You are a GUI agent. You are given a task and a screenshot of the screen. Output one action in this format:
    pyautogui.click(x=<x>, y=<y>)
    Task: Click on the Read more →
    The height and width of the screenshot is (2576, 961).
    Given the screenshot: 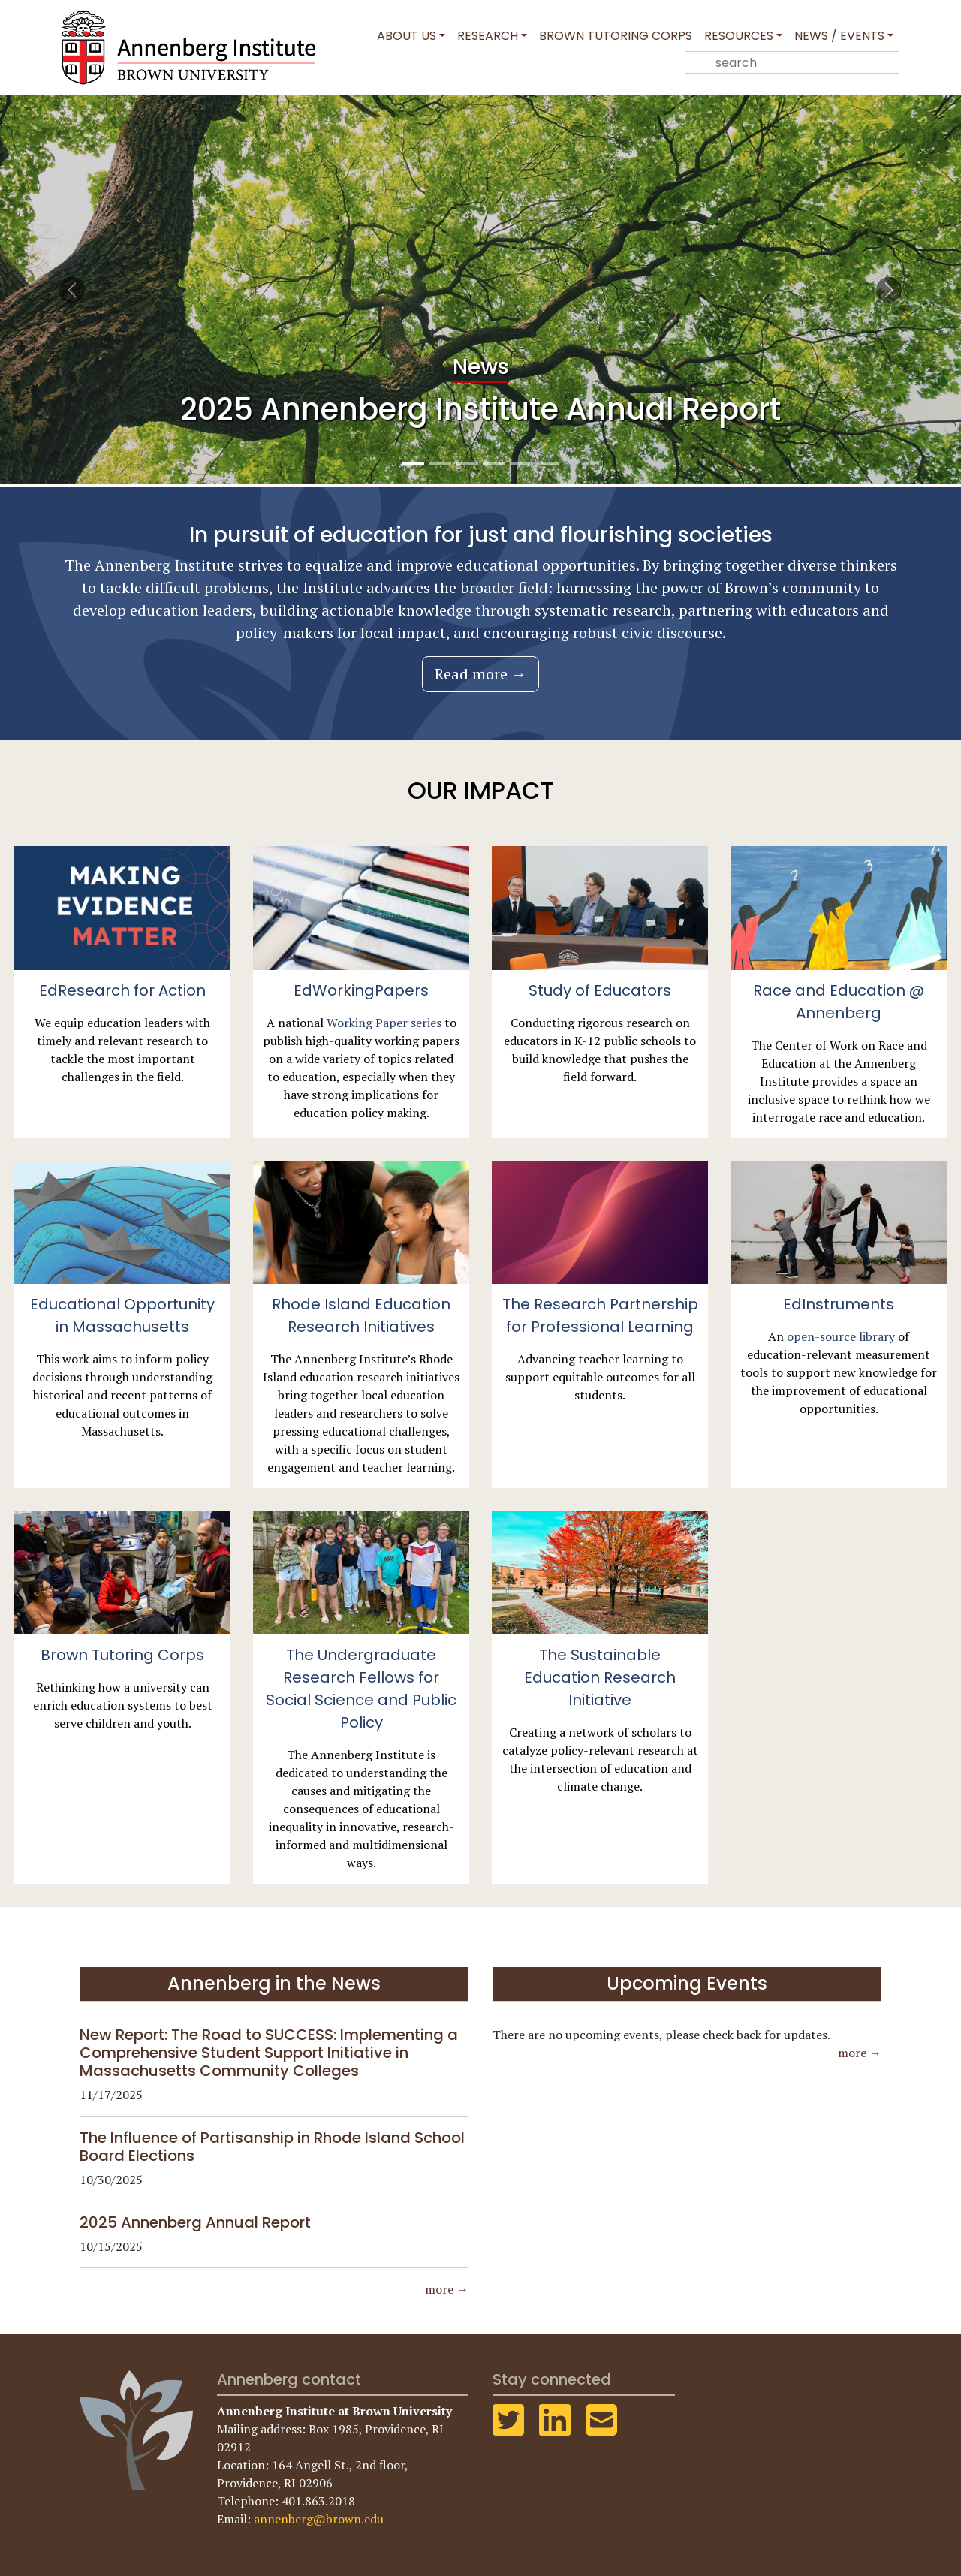 What is the action you would take?
    pyautogui.click(x=480, y=674)
    